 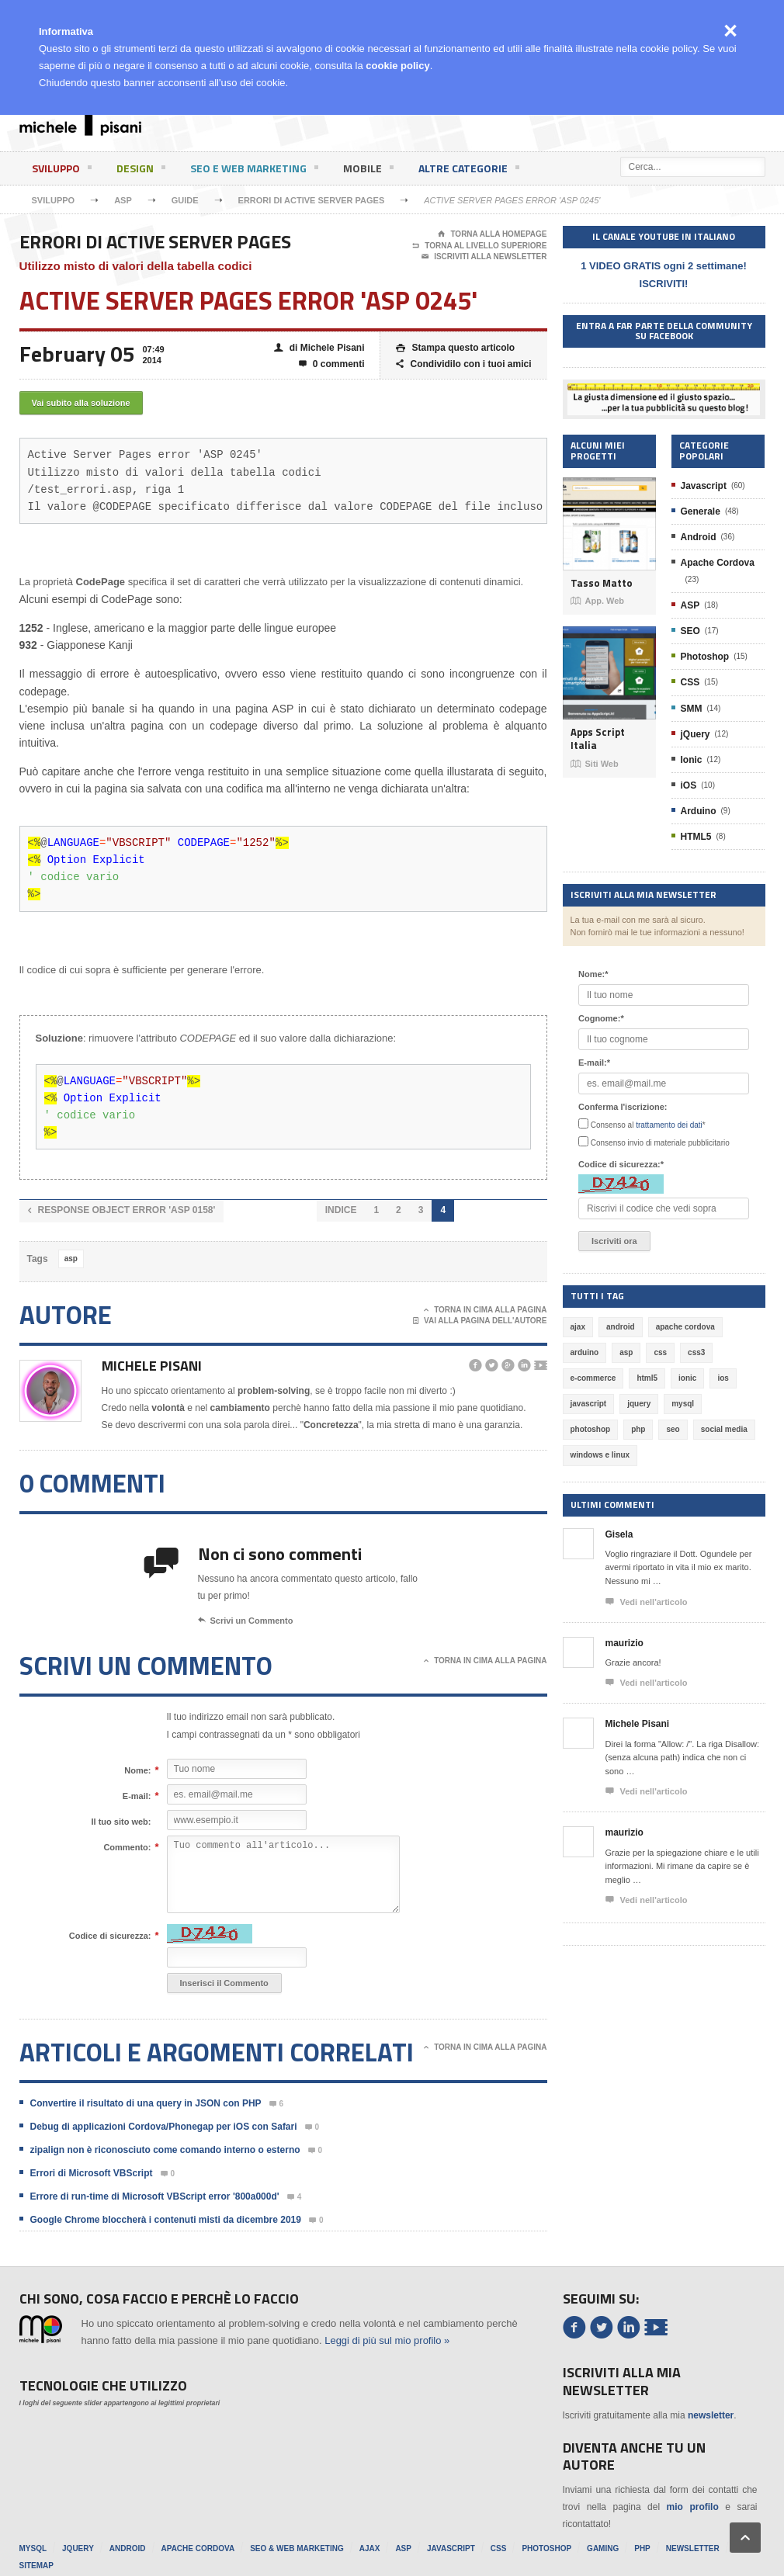 What do you see at coordinates (33, 2548) in the screenshot?
I see `MySql` at bounding box center [33, 2548].